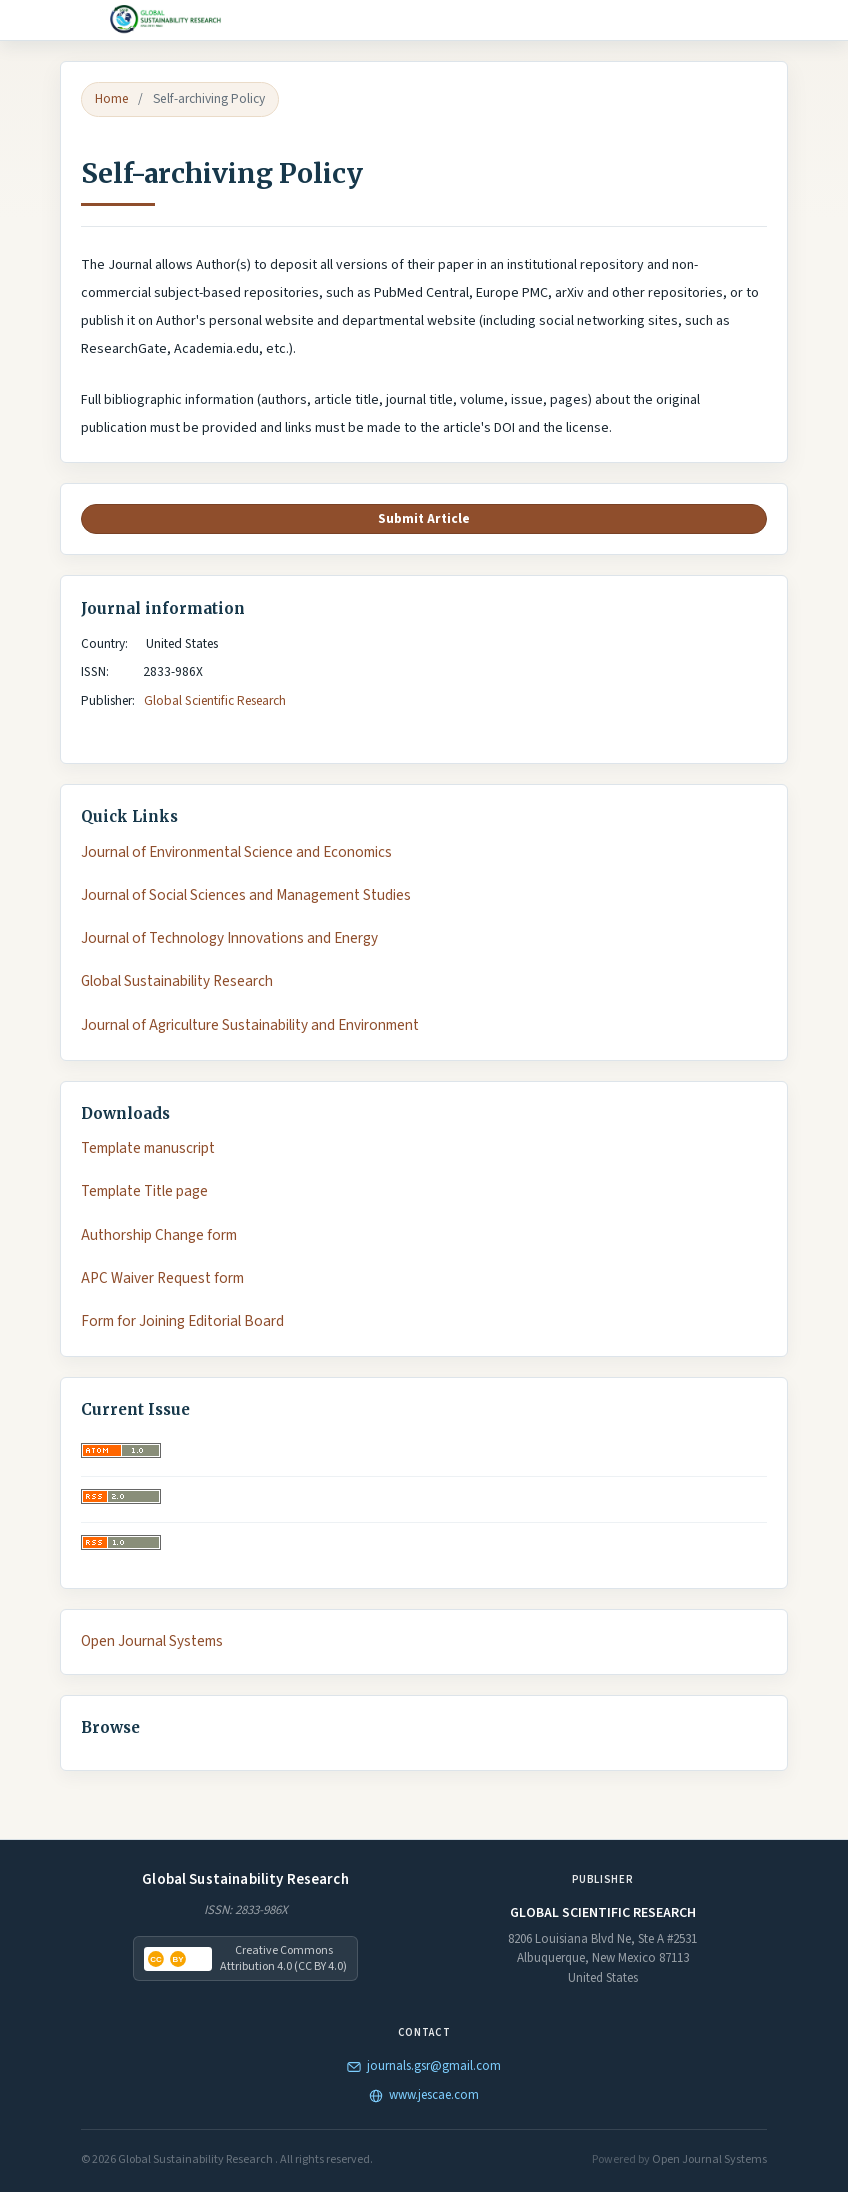 This screenshot has width=848, height=2192. I want to click on APC Waiver Request form, so click(162, 1278).